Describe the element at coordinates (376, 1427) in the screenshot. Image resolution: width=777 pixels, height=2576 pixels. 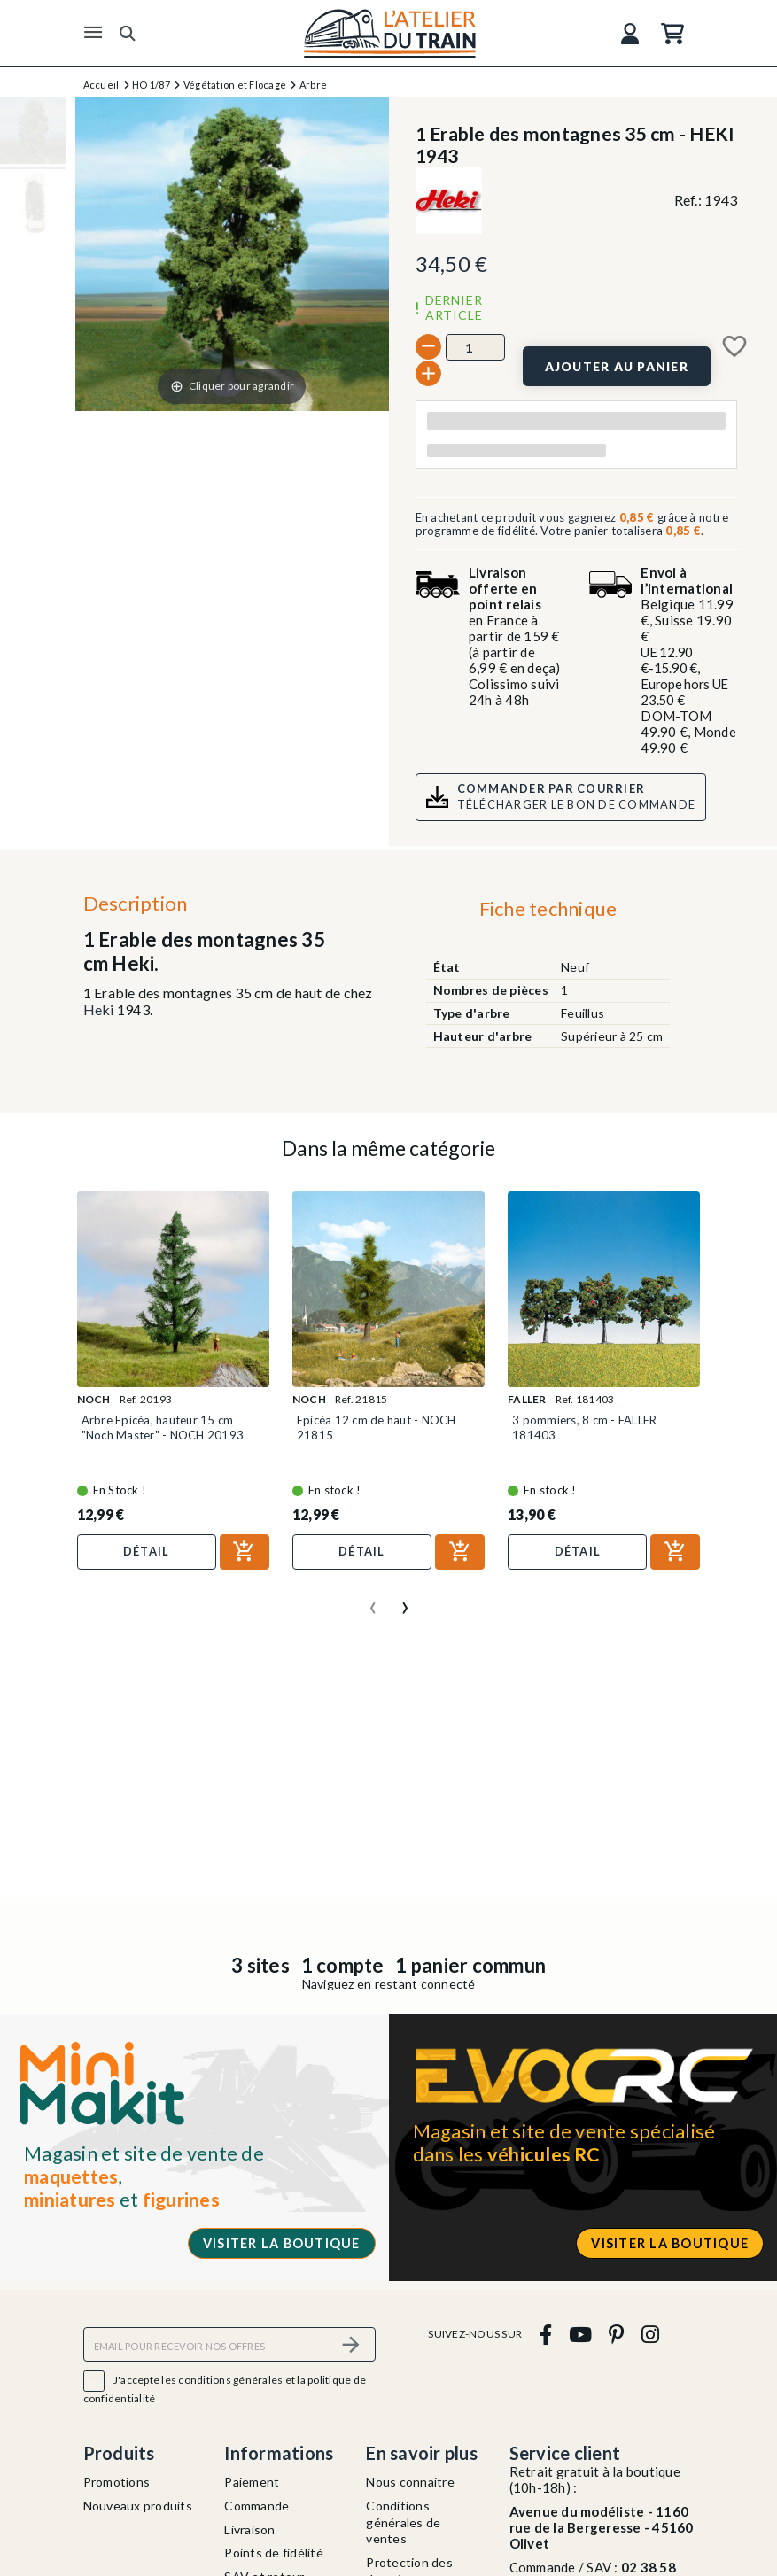
I see `Epicéa 12 cm de haut - NOCH 21815` at that location.